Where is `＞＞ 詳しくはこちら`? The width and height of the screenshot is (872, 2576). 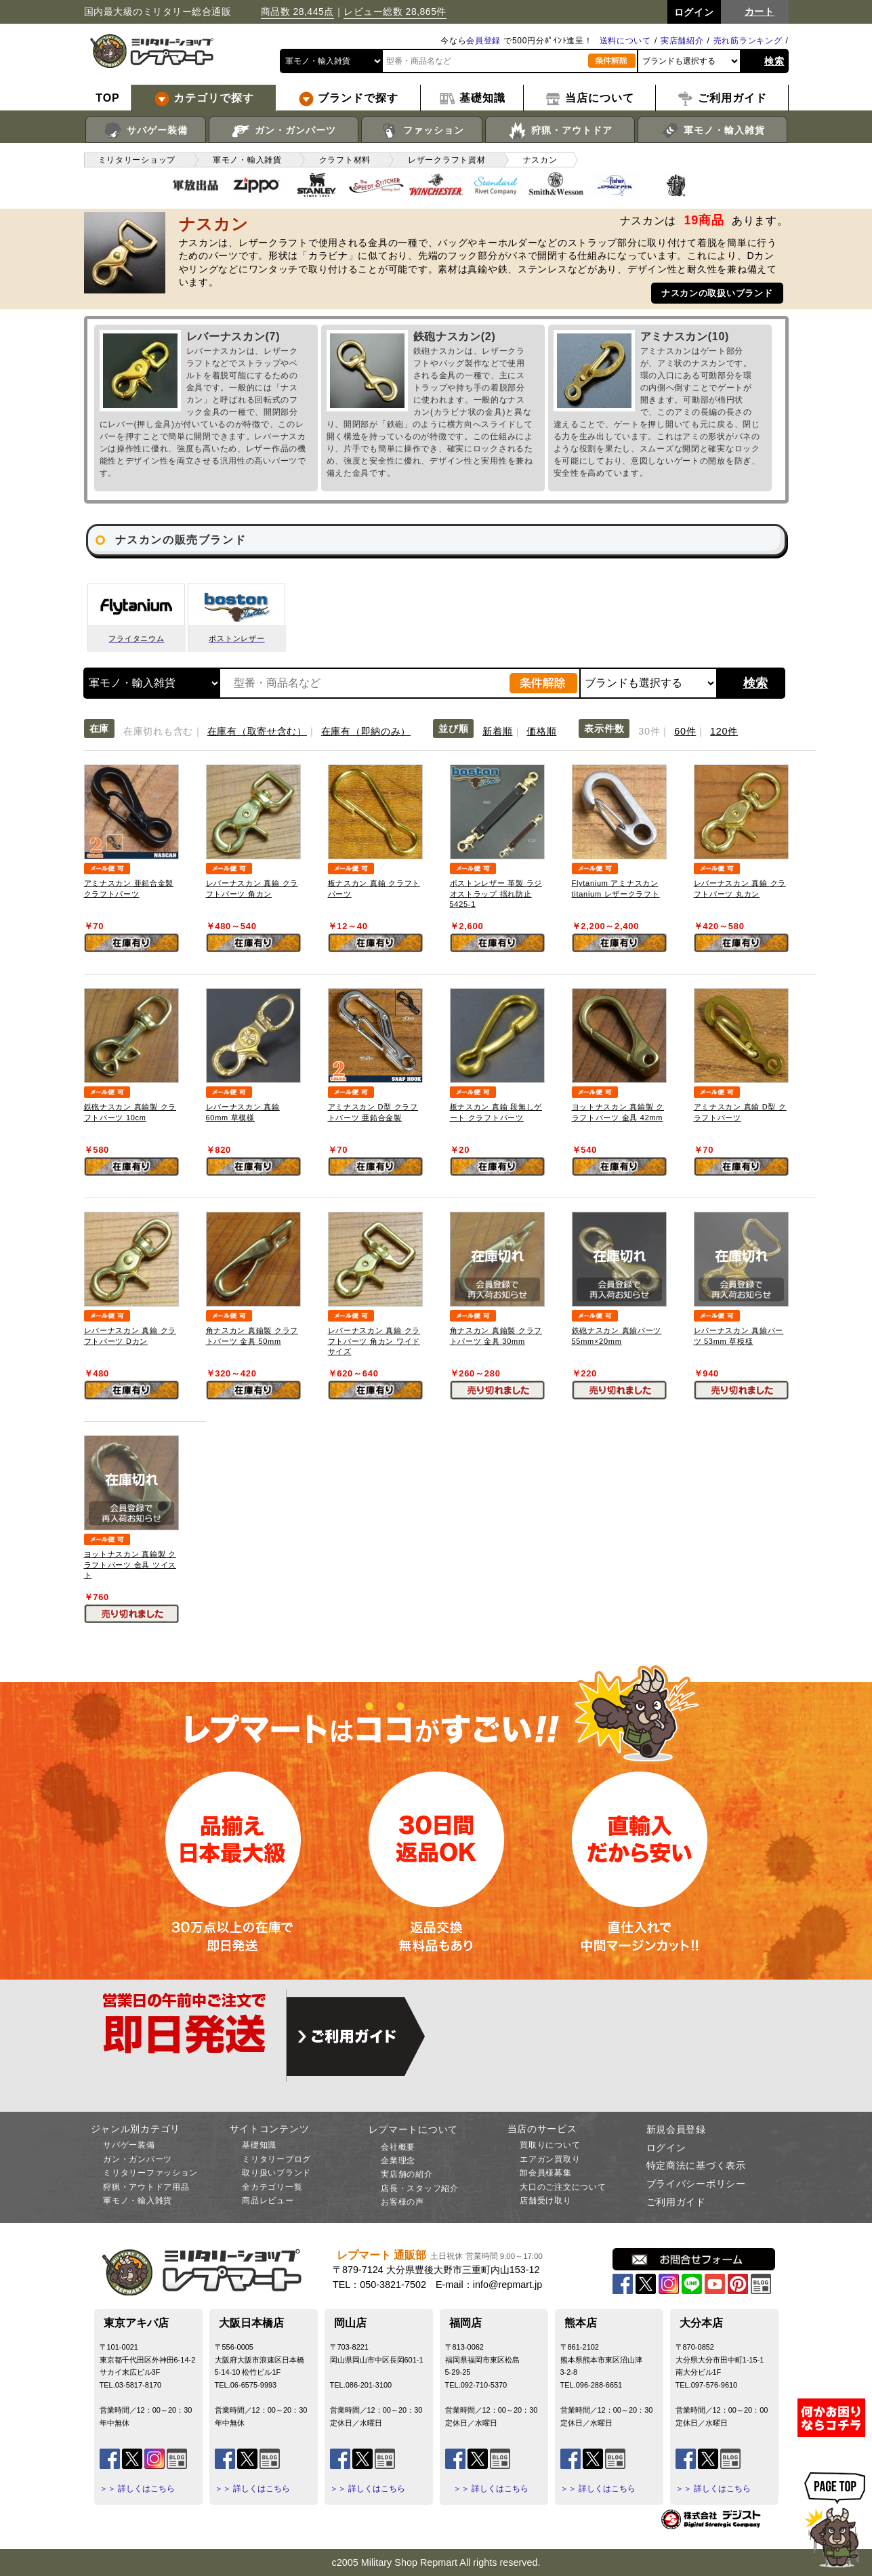
＞＞ 詳しくはこちら is located at coordinates (137, 2489).